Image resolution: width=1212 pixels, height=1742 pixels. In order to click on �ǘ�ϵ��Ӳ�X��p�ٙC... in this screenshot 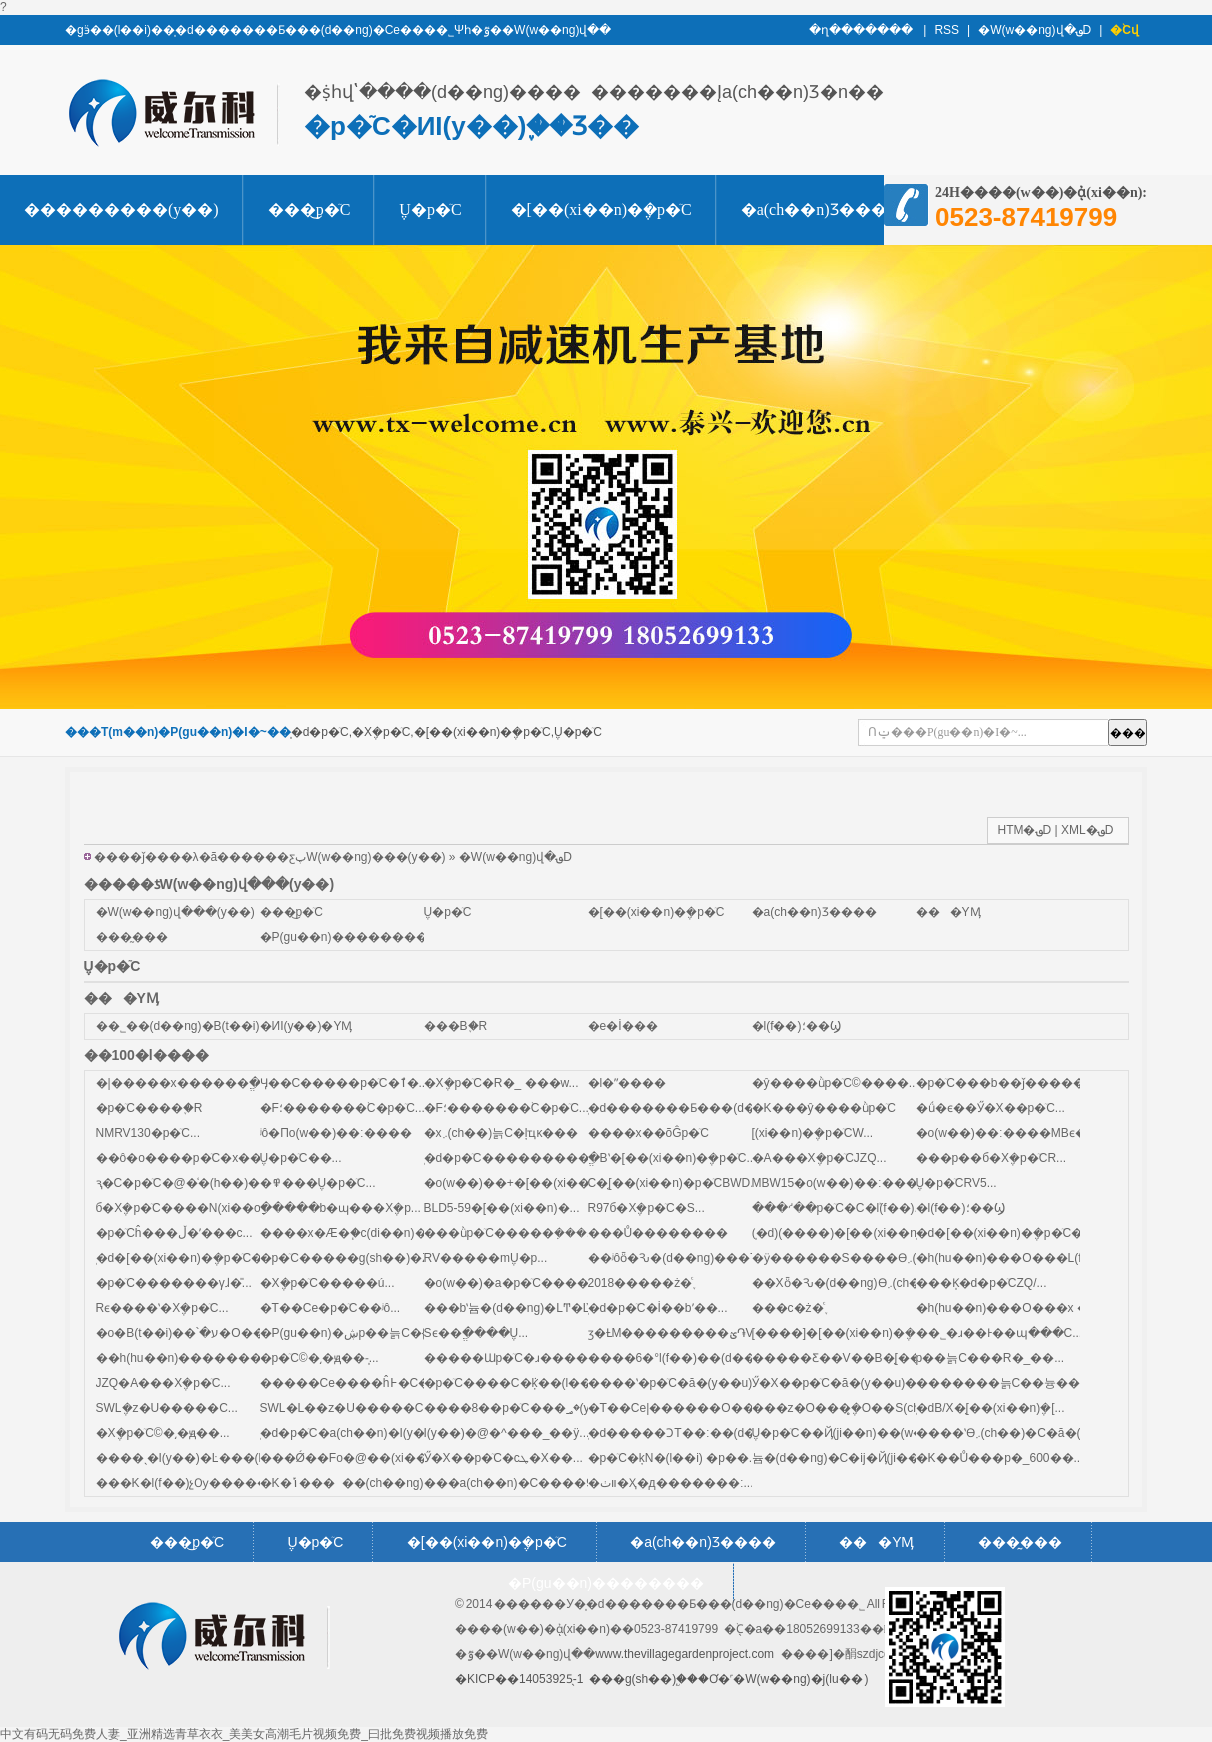, I will do `click(990, 1108)`.